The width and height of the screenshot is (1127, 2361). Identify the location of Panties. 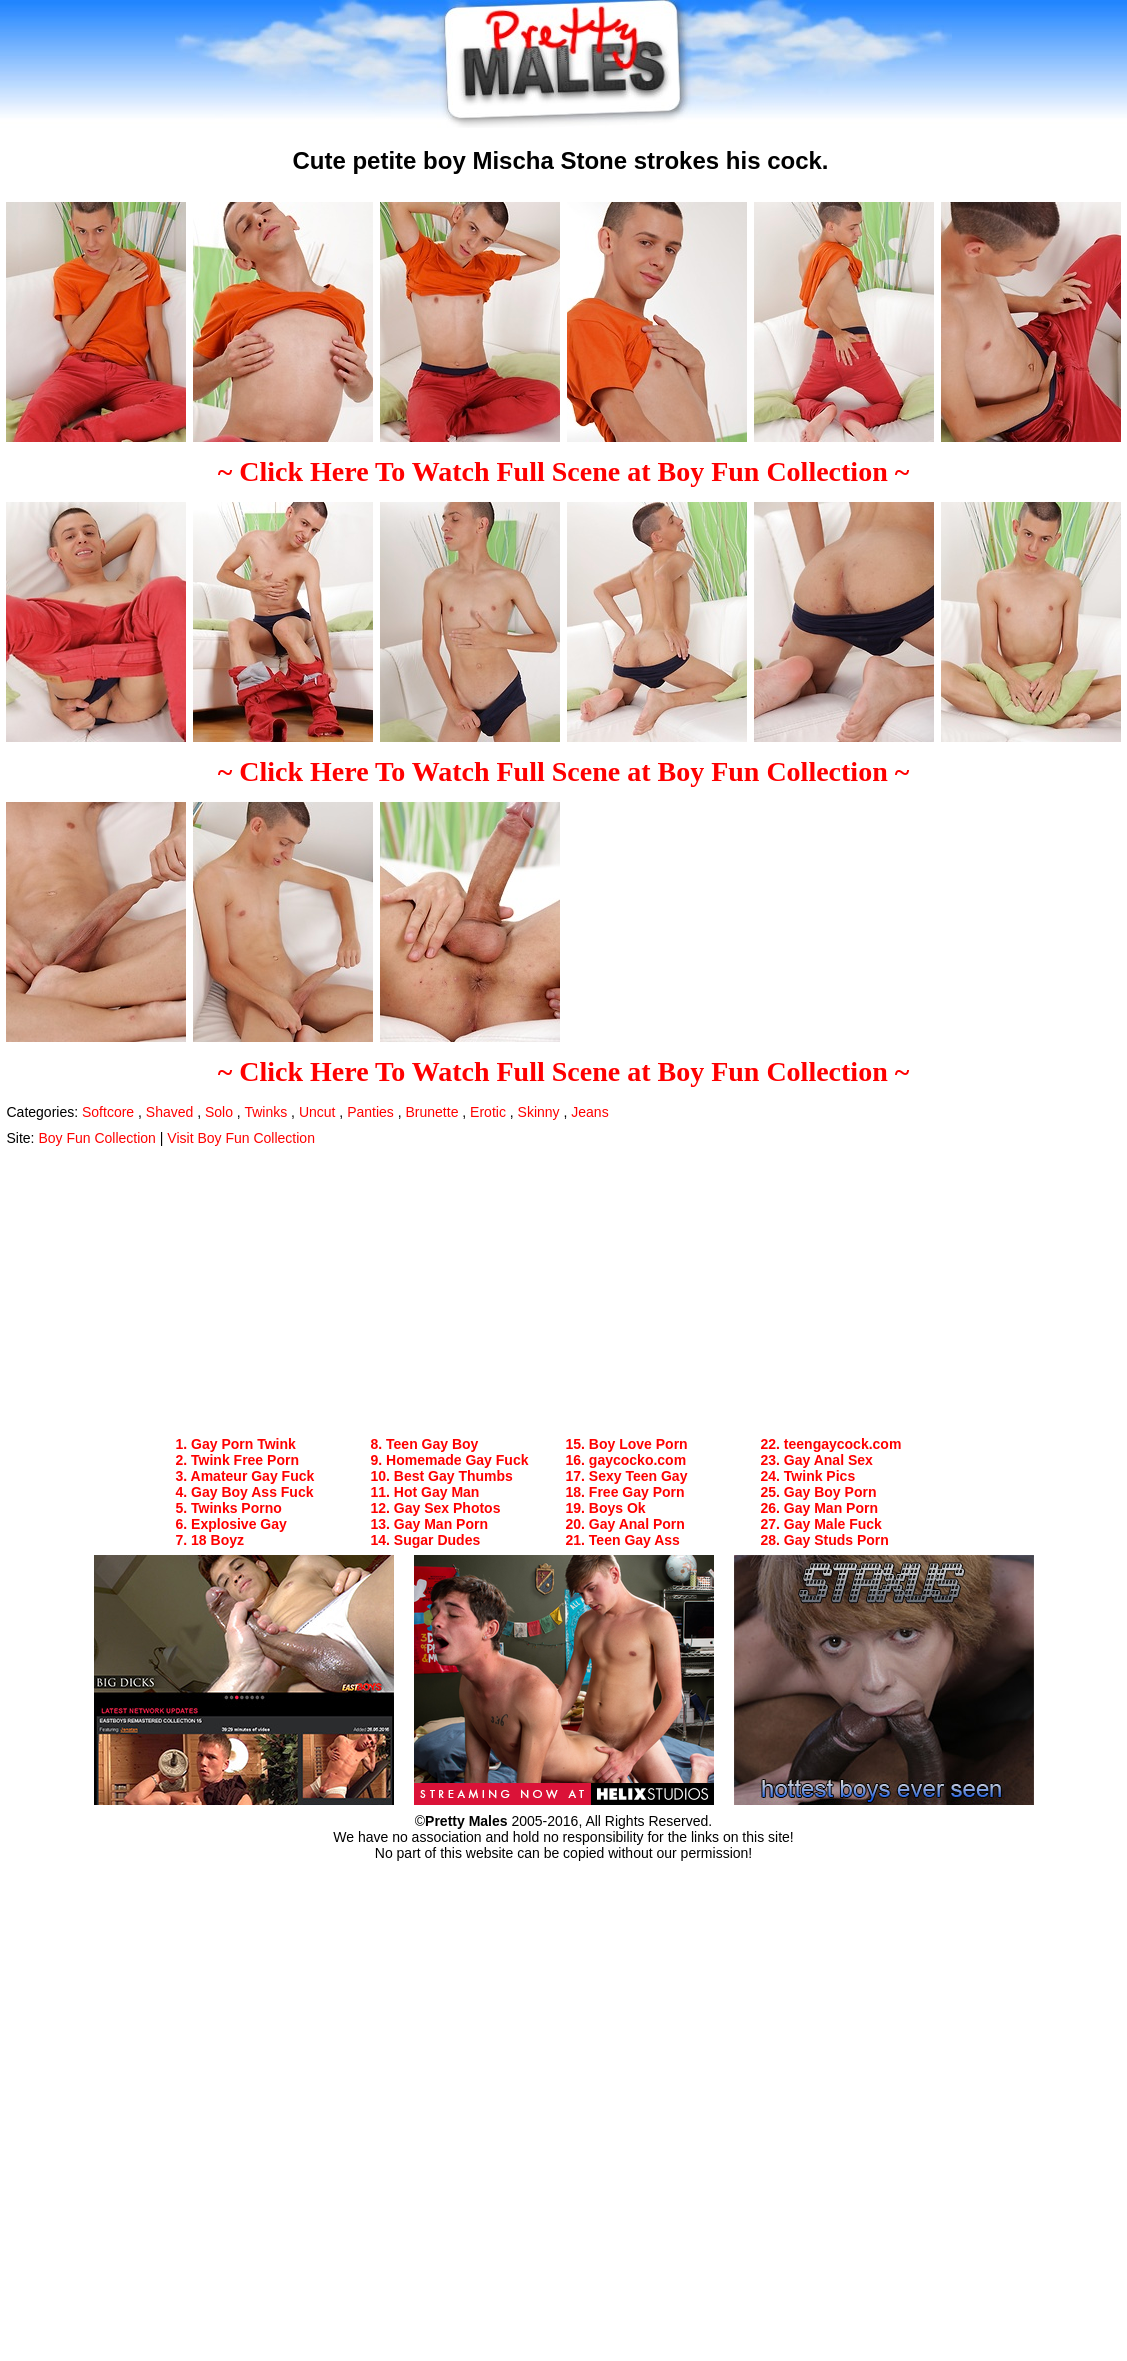
(370, 1112).